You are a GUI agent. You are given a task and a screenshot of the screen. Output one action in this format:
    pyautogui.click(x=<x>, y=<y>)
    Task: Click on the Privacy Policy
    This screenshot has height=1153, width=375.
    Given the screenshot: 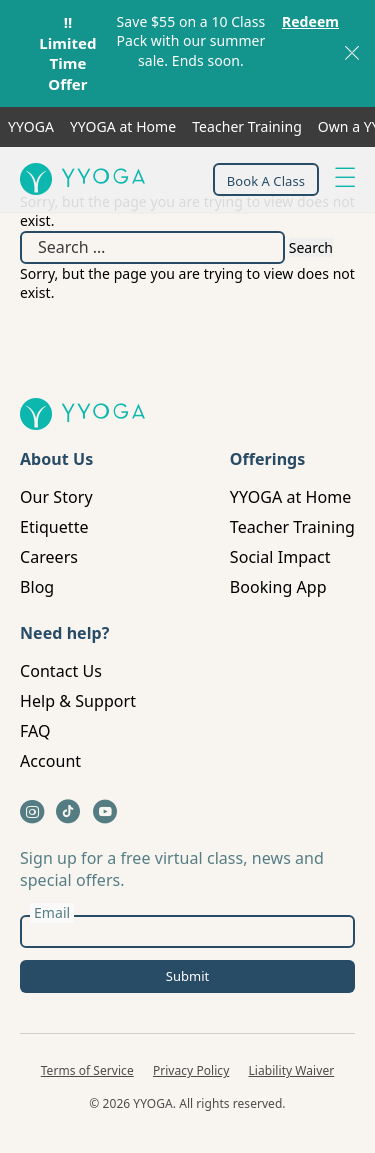 What is the action you would take?
    pyautogui.click(x=191, y=1070)
    